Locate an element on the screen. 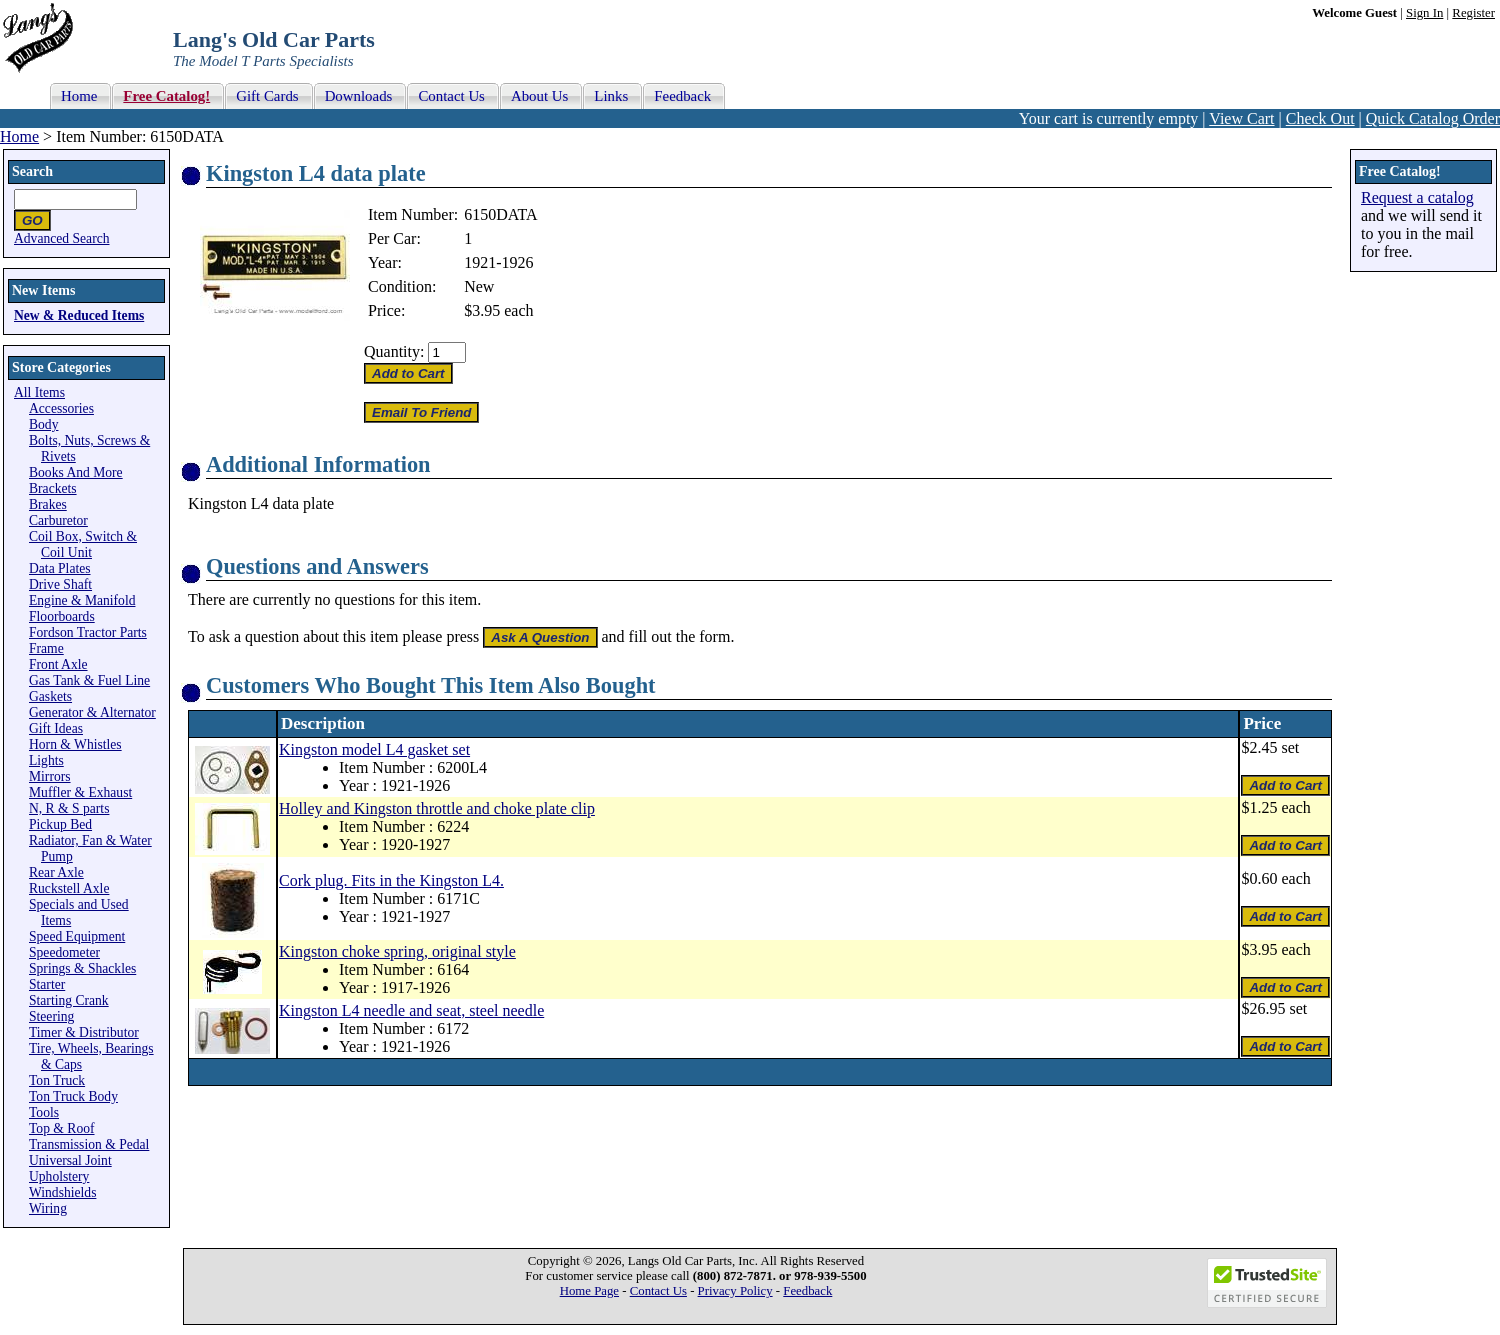 This screenshot has width=1500, height=1335. Search is located at coordinates (32, 171).